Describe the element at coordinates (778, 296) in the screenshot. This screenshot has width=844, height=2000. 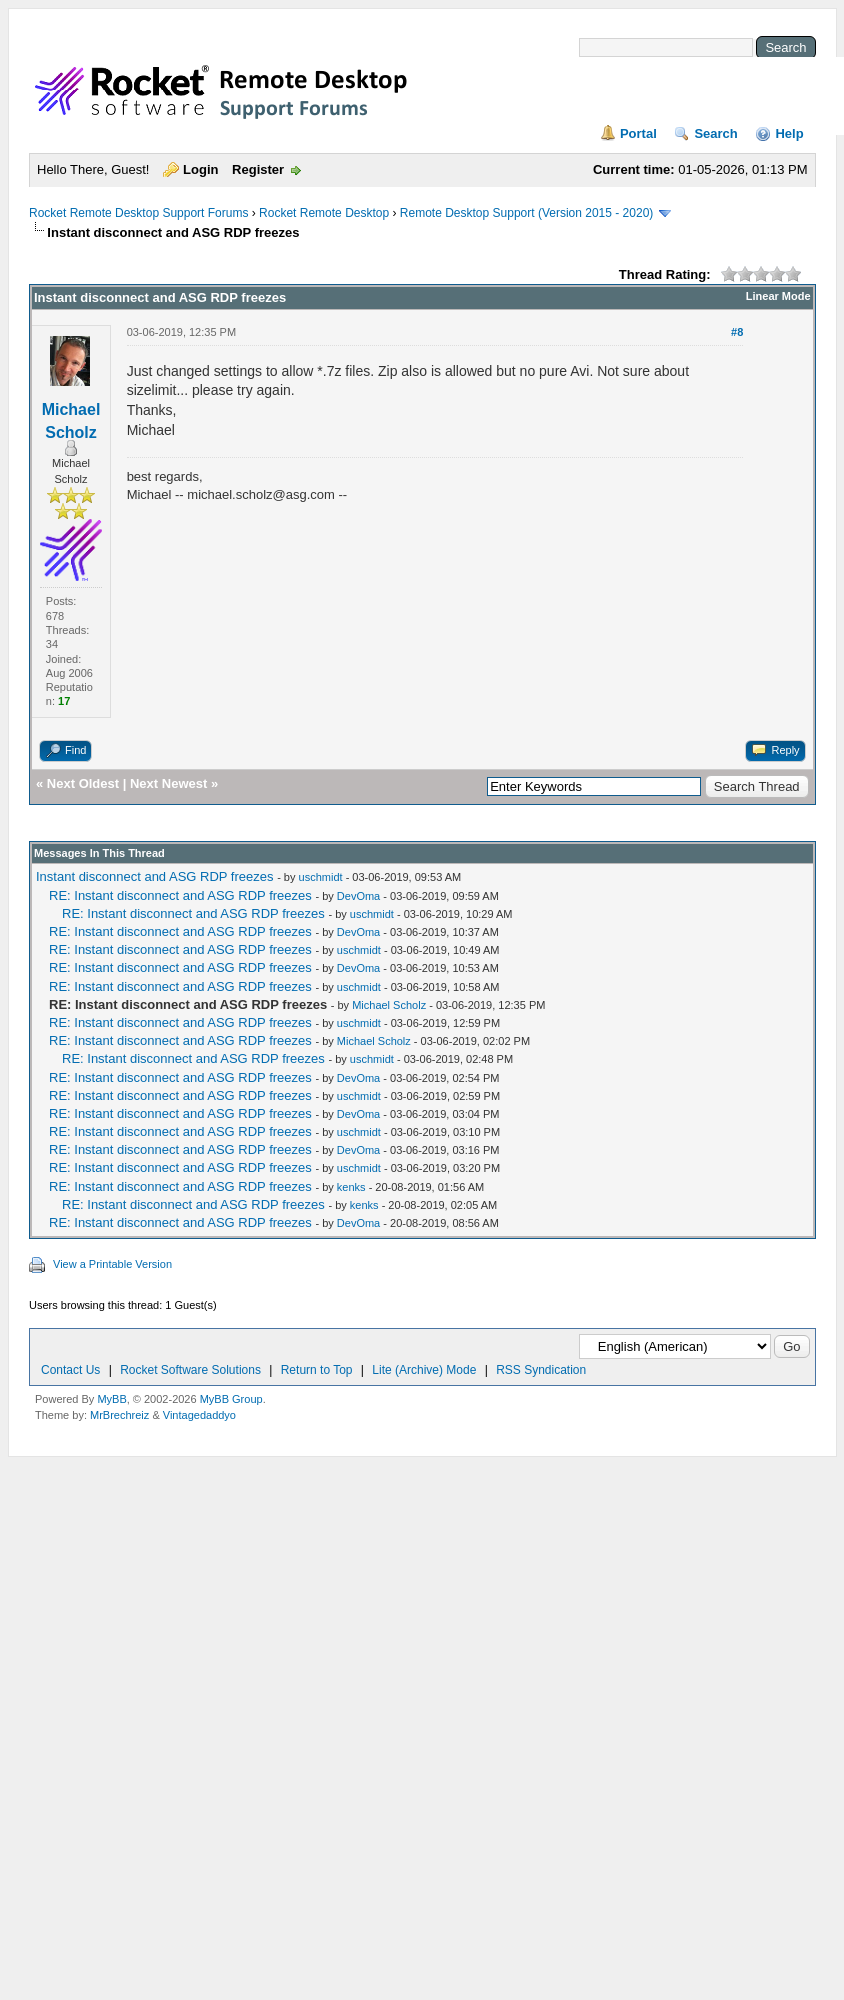
I see `Linear Mode` at that location.